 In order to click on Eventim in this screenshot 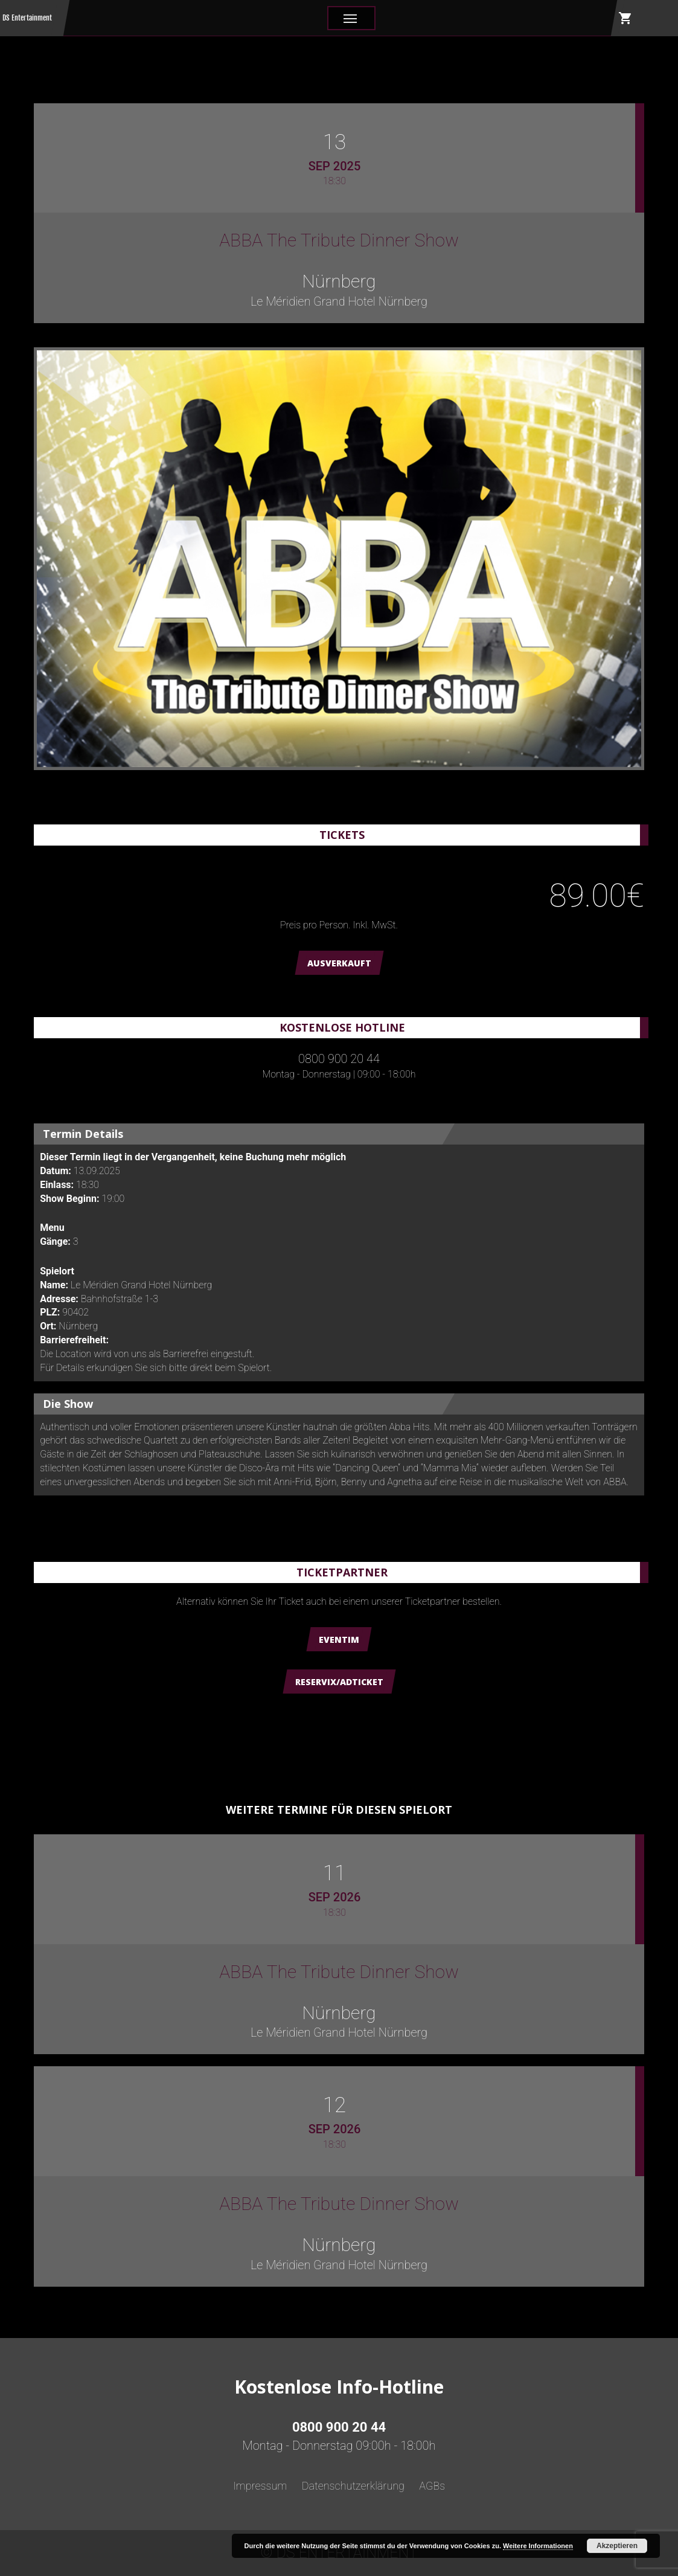, I will do `click(339, 1639)`.